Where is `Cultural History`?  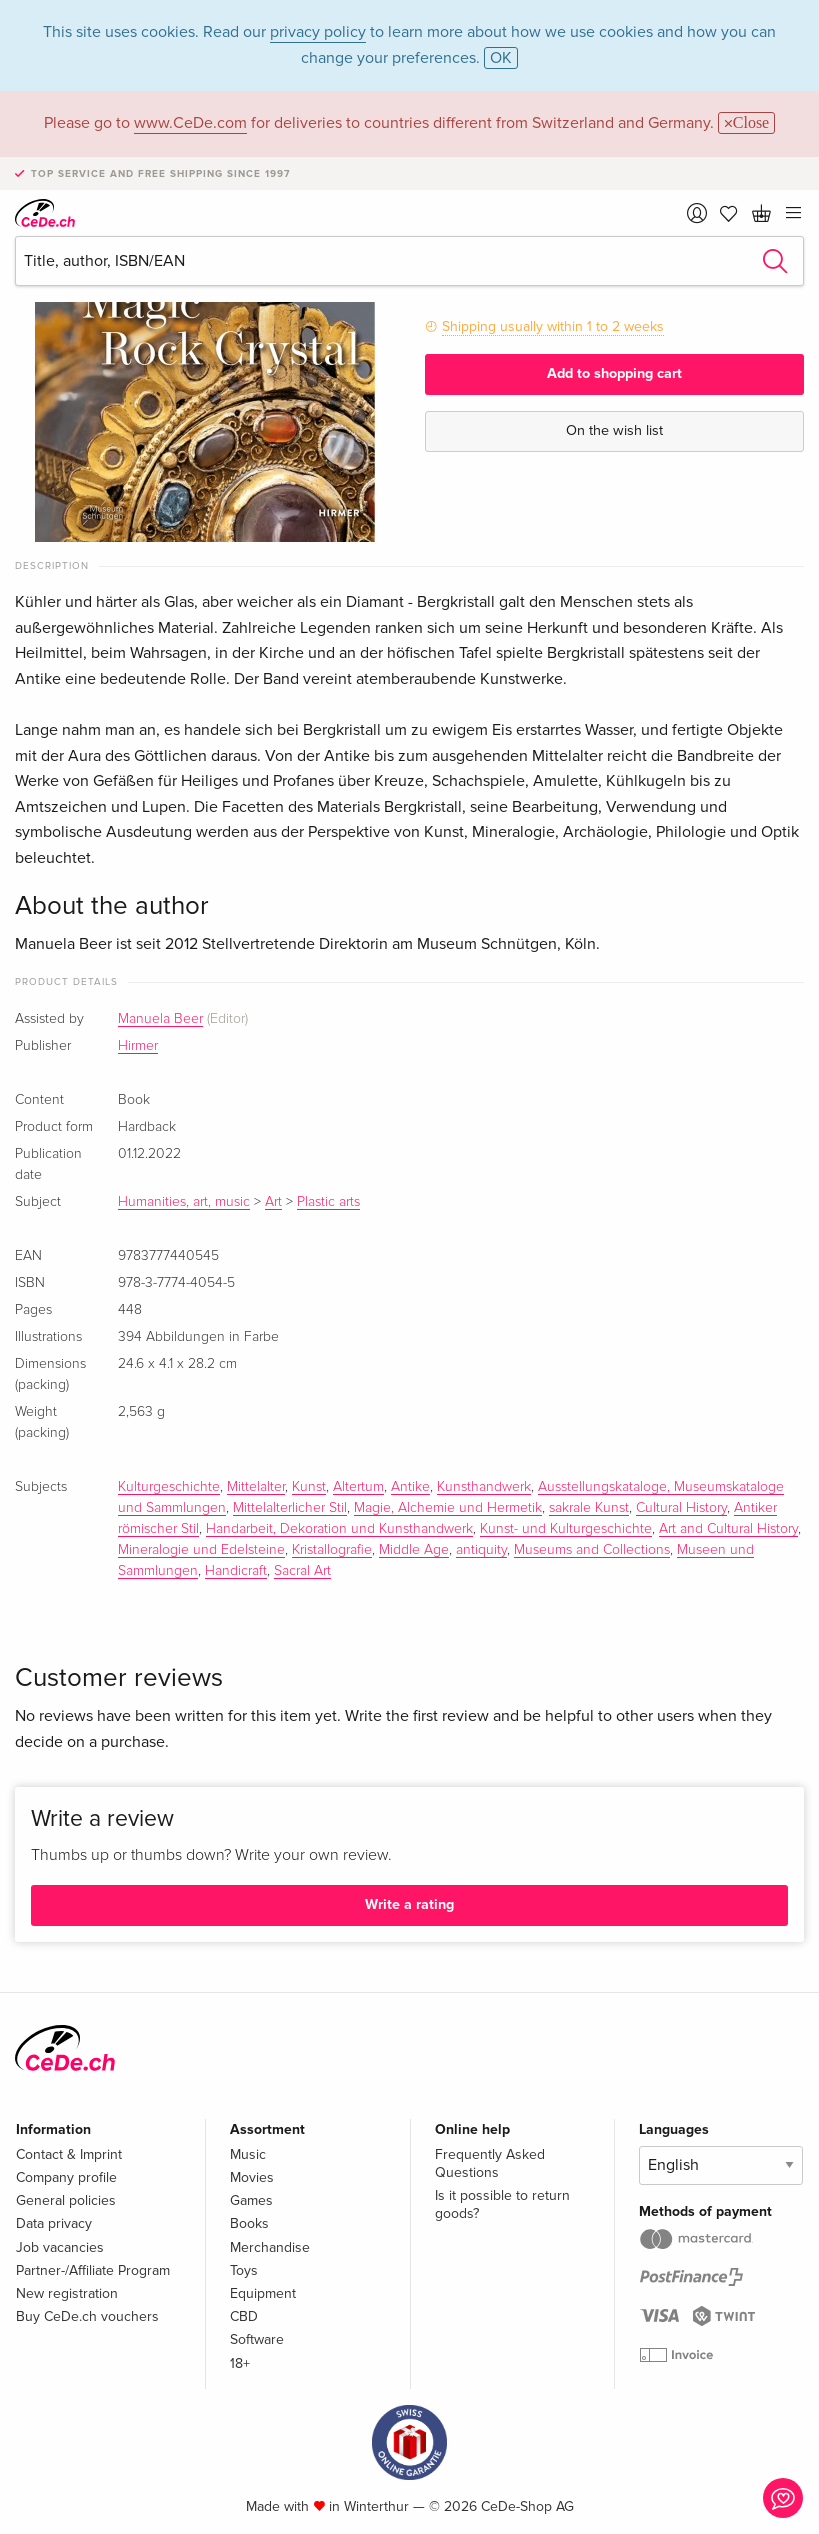
Cultural History is located at coordinates (681, 1508).